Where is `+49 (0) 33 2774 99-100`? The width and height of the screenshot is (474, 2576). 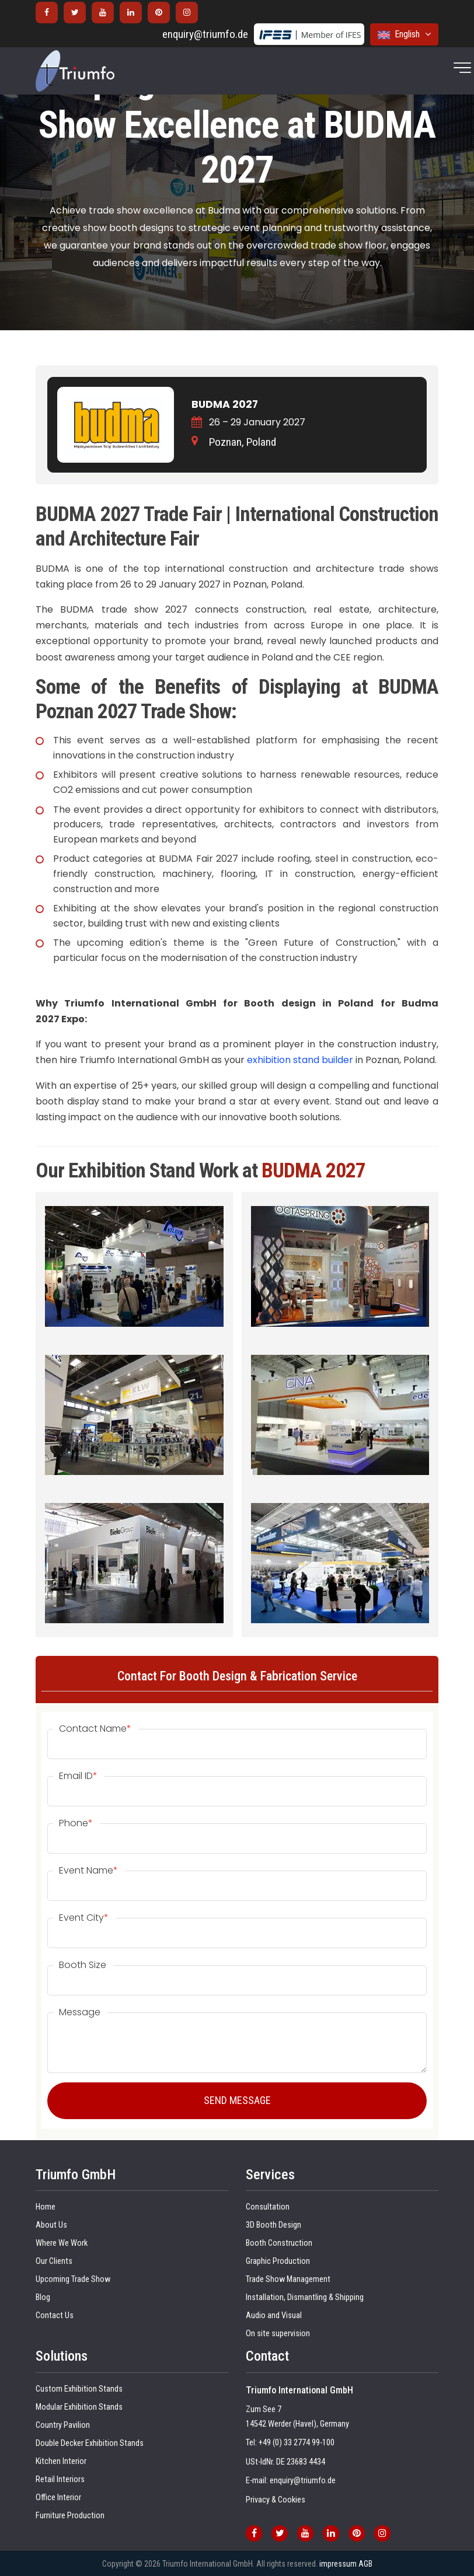
+49 (0) 33 2774 99-100 is located at coordinates (296, 2443).